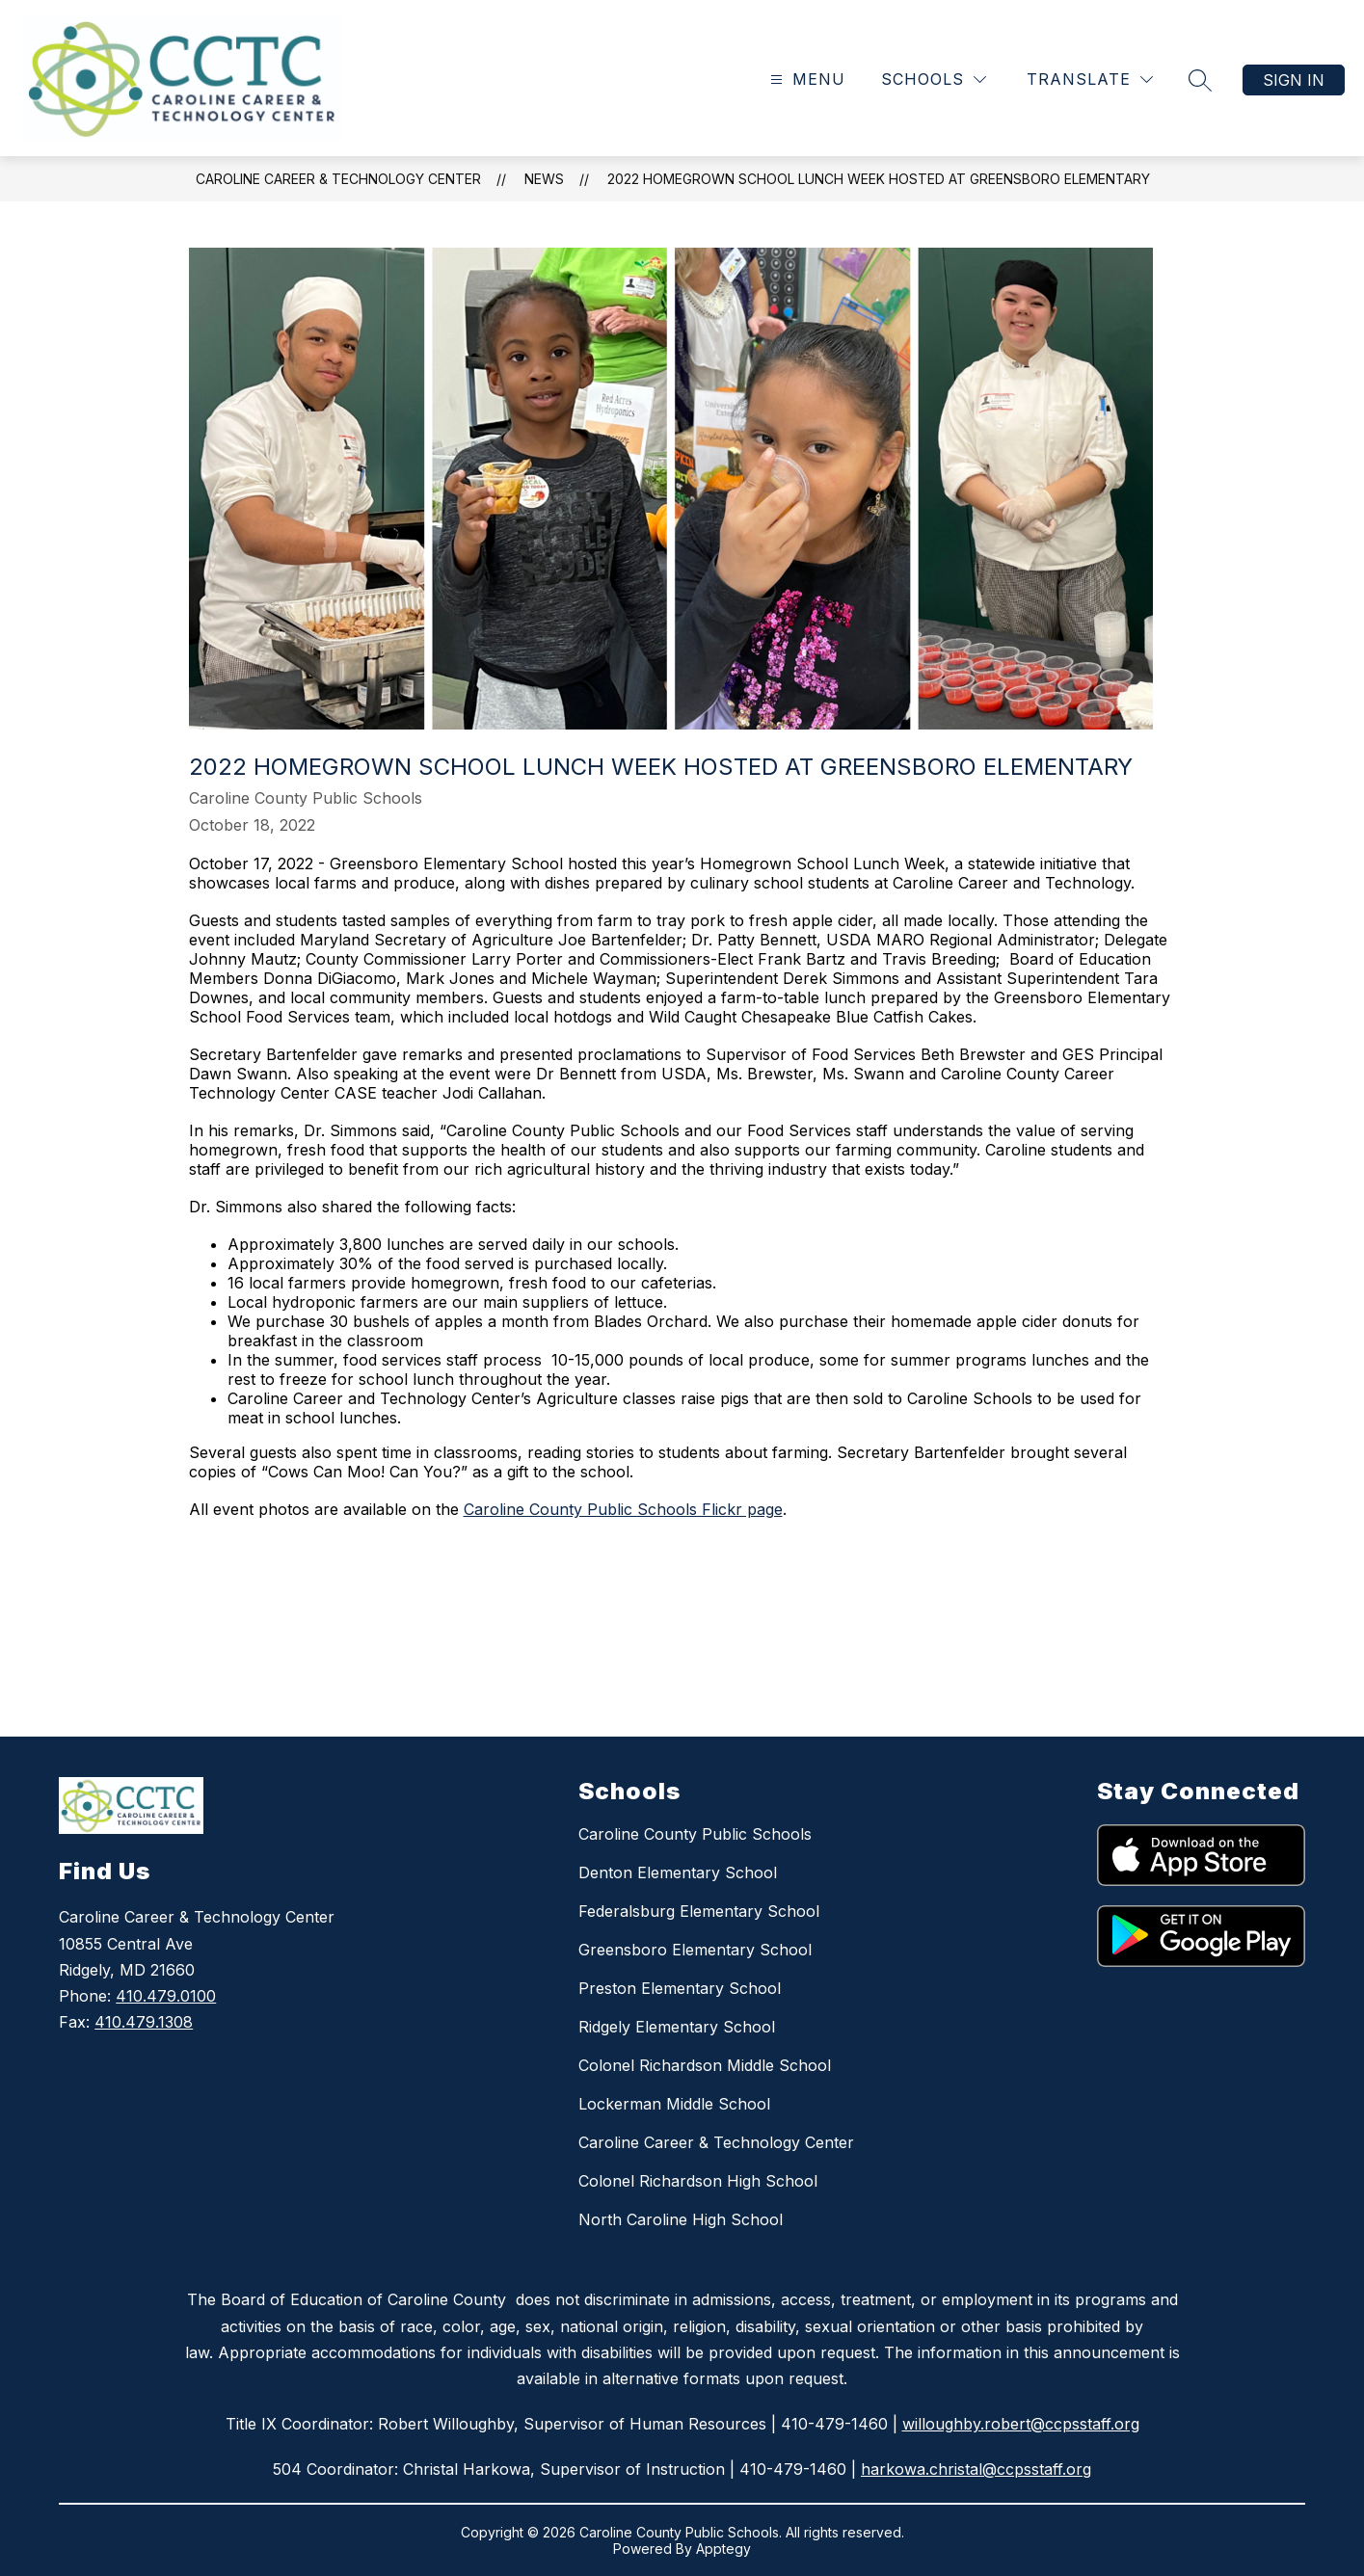  What do you see at coordinates (623, 1509) in the screenshot?
I see `Caroline County Public Schools Flickr page` at bounding box center [623, 1509].